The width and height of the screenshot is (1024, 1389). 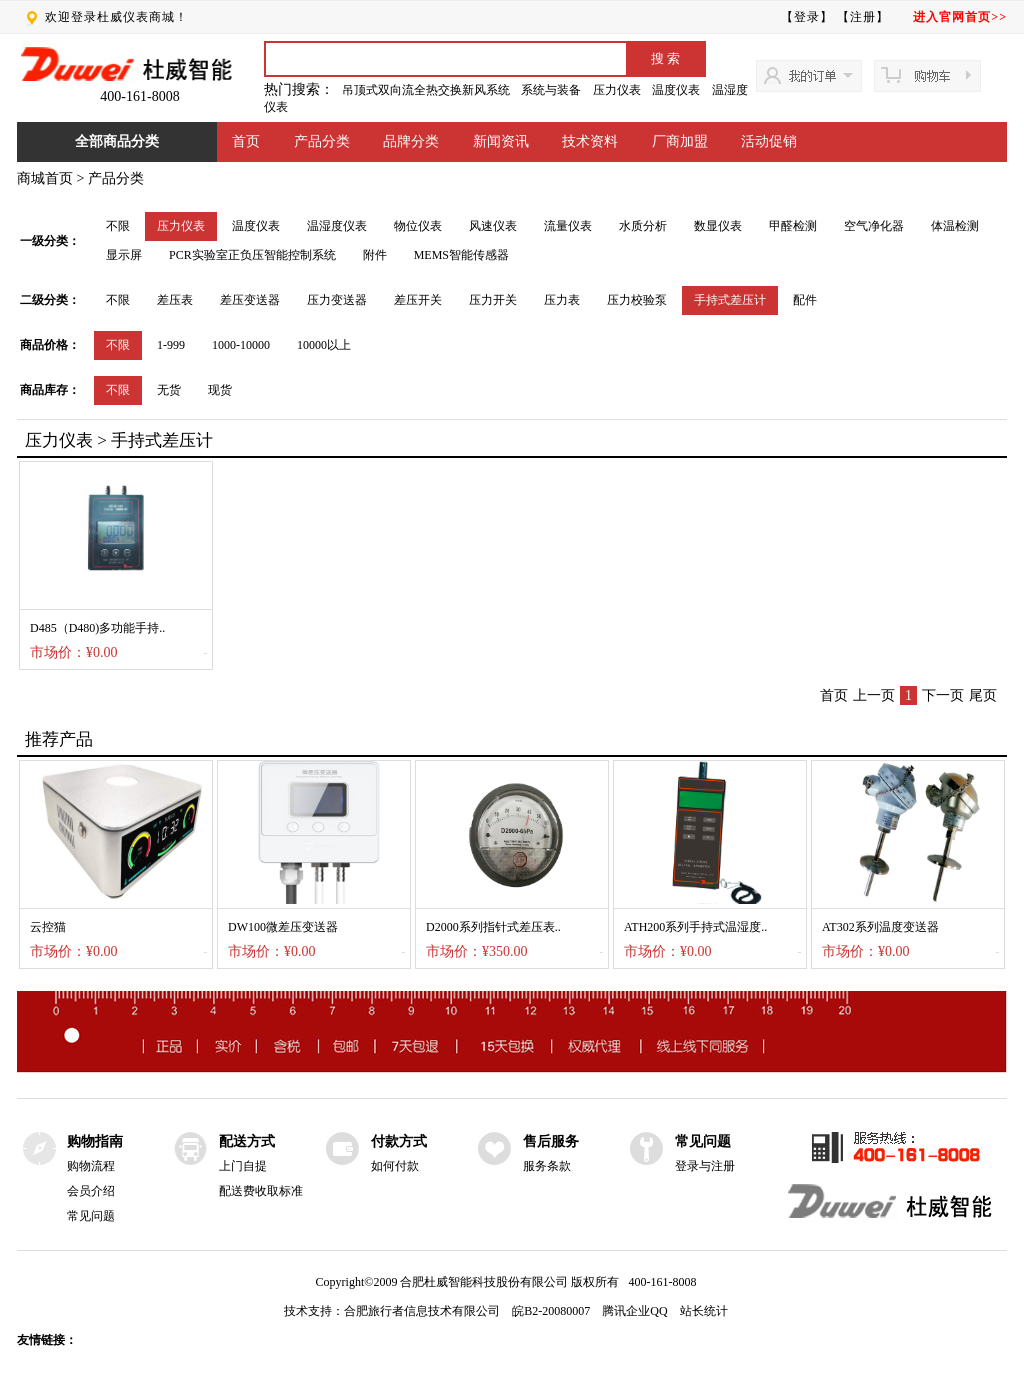 I want to click on 付款方式, so click(x=399, y=1141).